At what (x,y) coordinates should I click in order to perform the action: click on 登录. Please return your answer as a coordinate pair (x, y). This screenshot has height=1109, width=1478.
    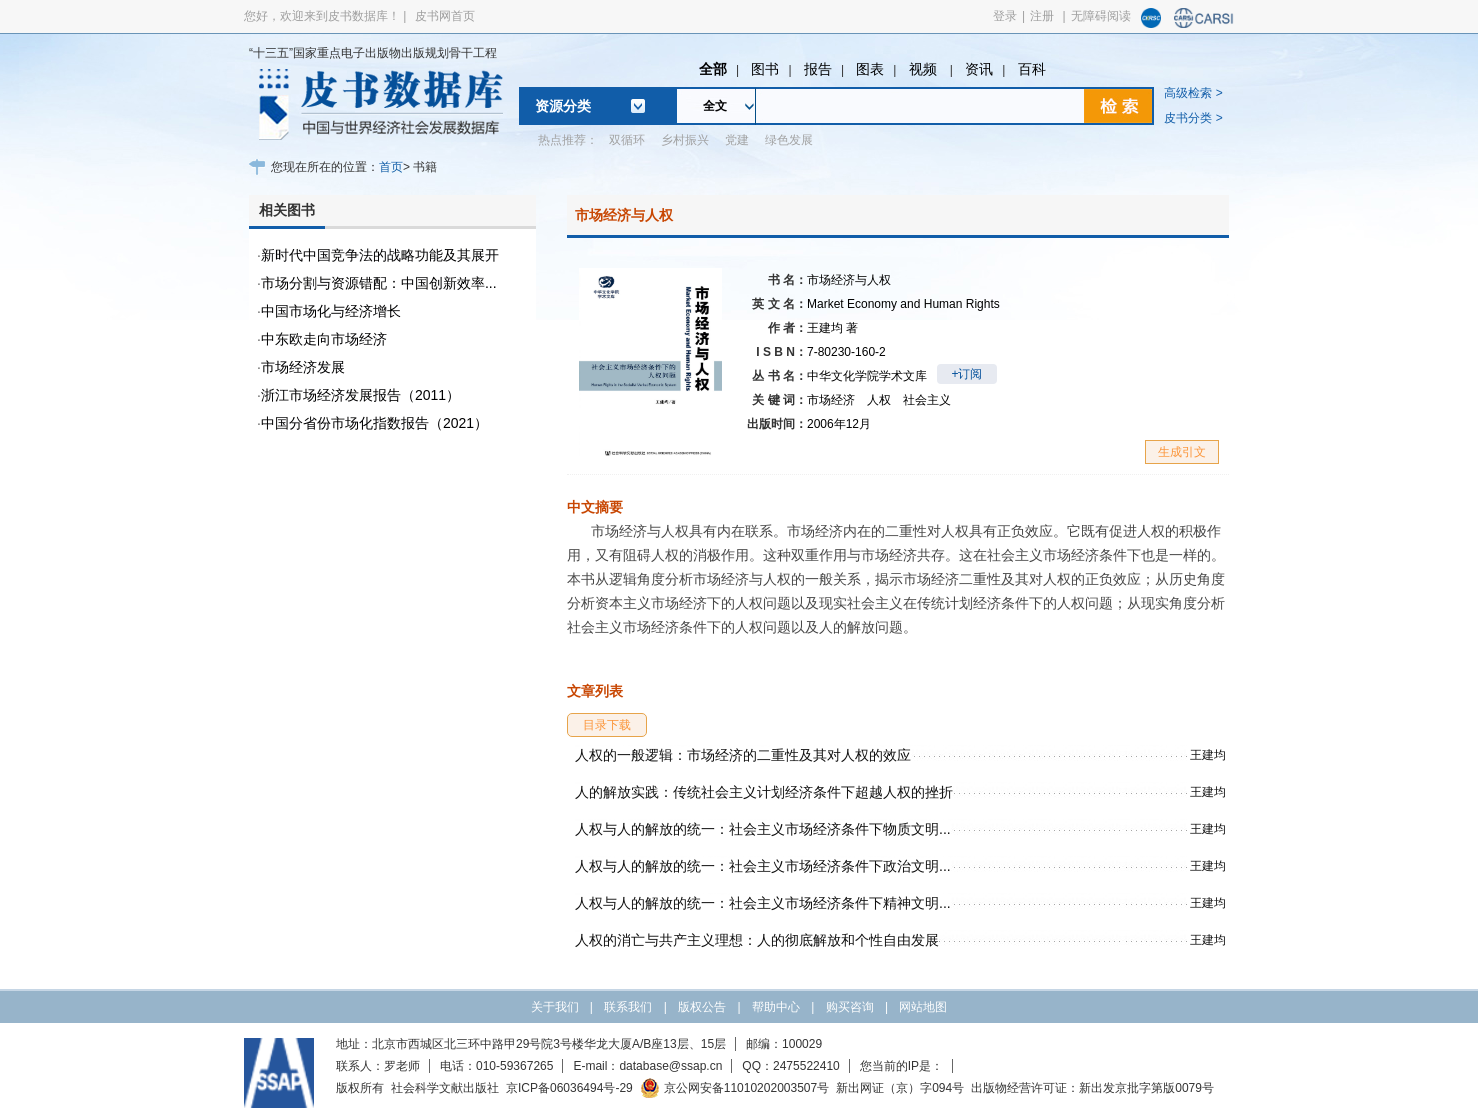
    Looking at the image, I should click on (1005, 16).